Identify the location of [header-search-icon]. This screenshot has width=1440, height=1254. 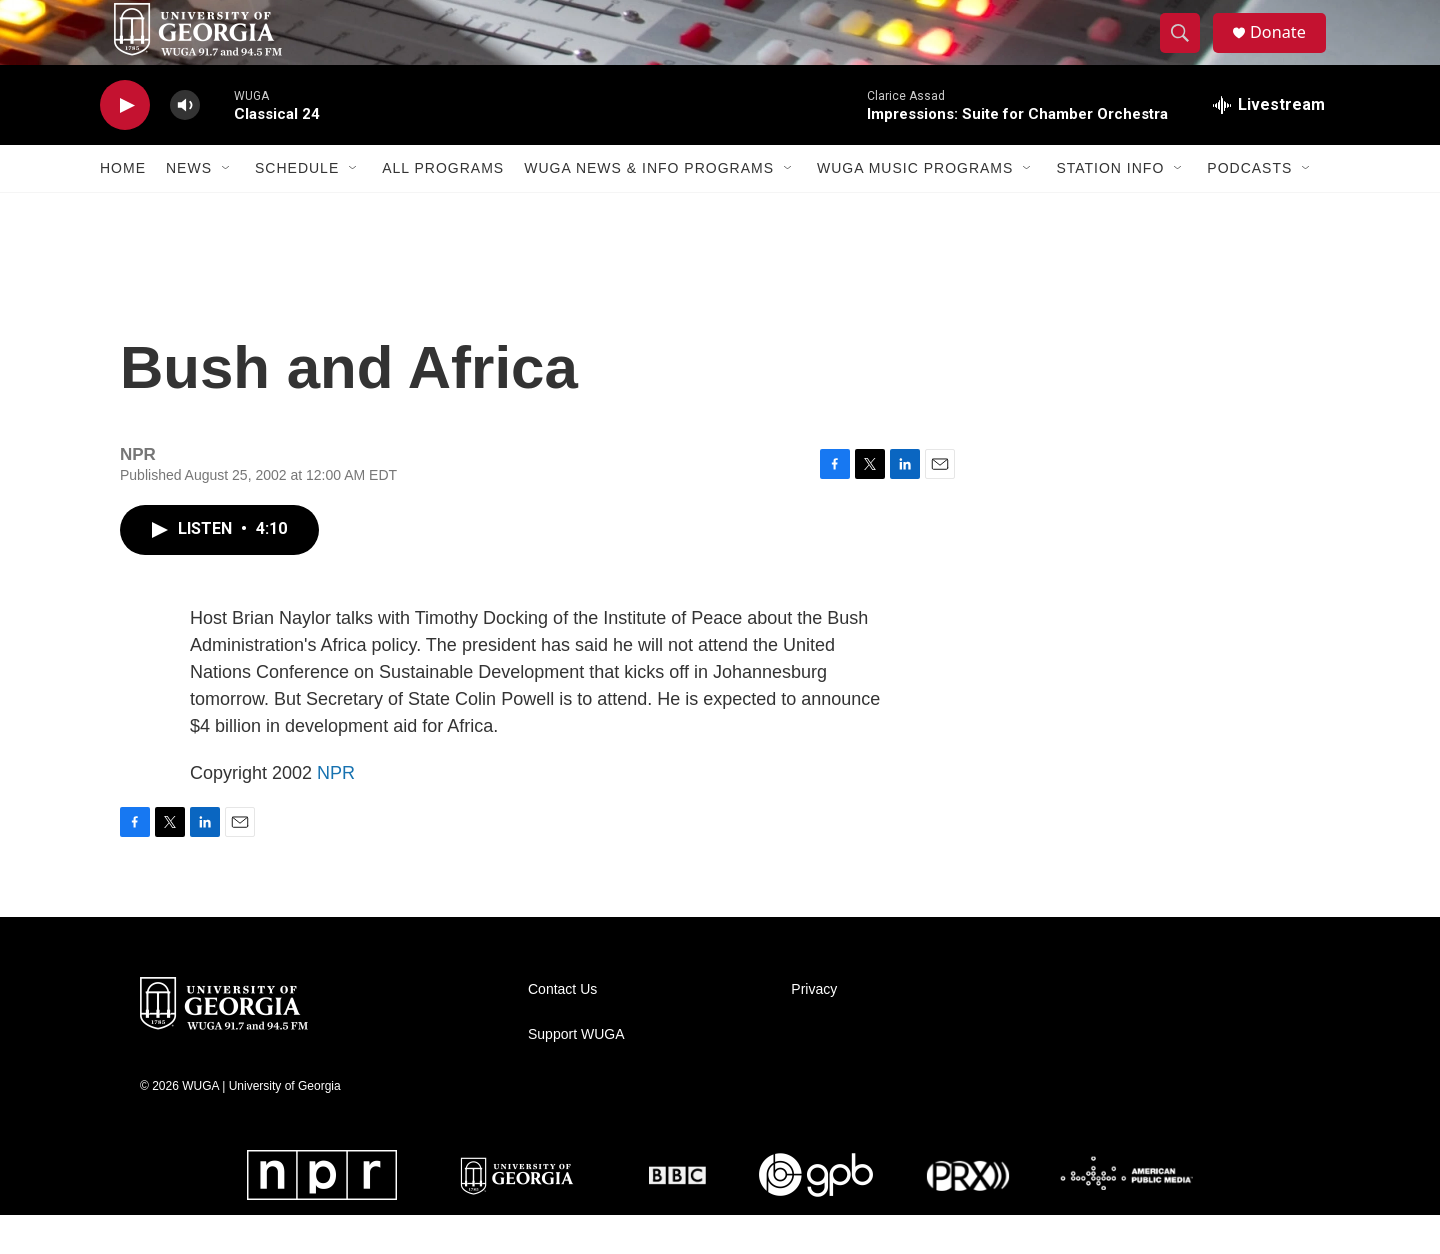
(1188, 53).